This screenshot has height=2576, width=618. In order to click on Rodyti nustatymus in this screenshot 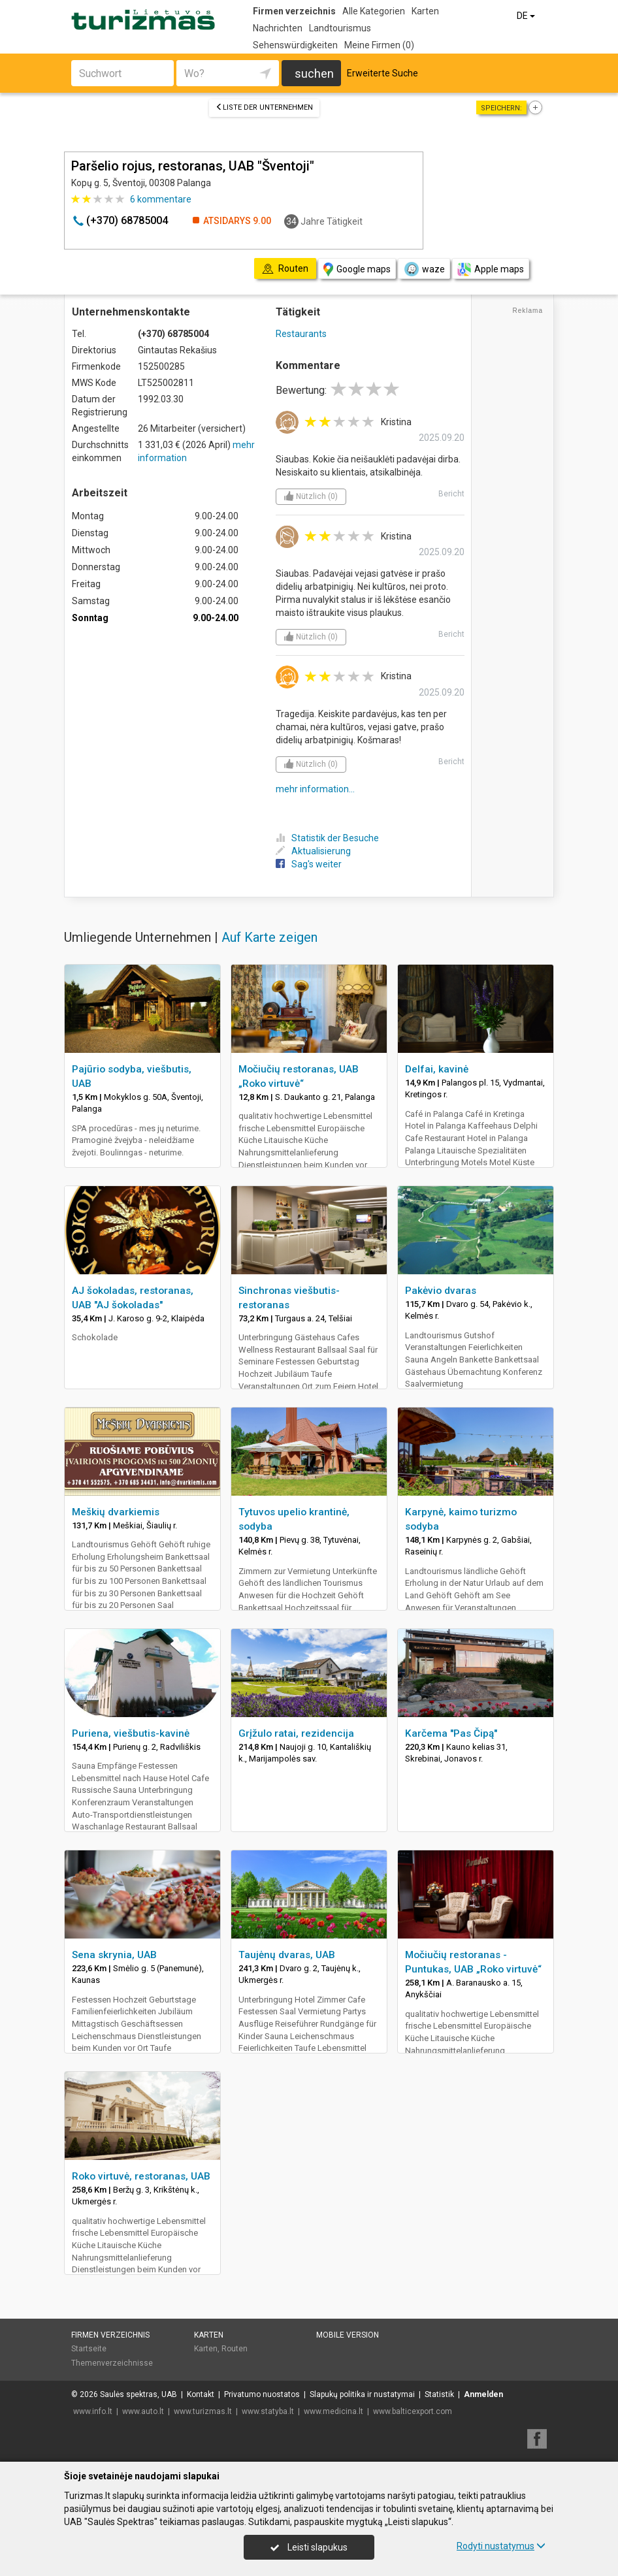, I will do `click(501, 2546)`.